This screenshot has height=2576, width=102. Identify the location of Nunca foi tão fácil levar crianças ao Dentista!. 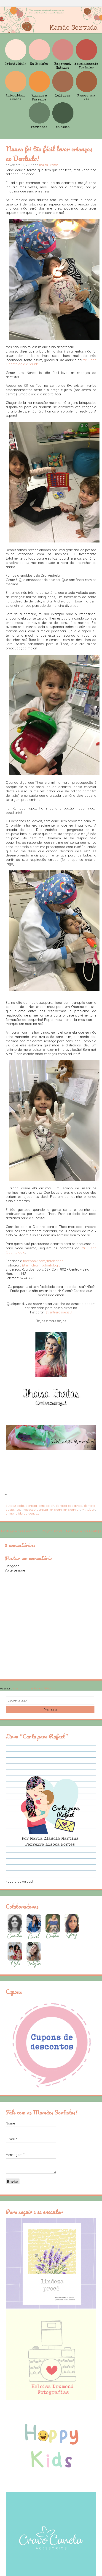
(49, 153).